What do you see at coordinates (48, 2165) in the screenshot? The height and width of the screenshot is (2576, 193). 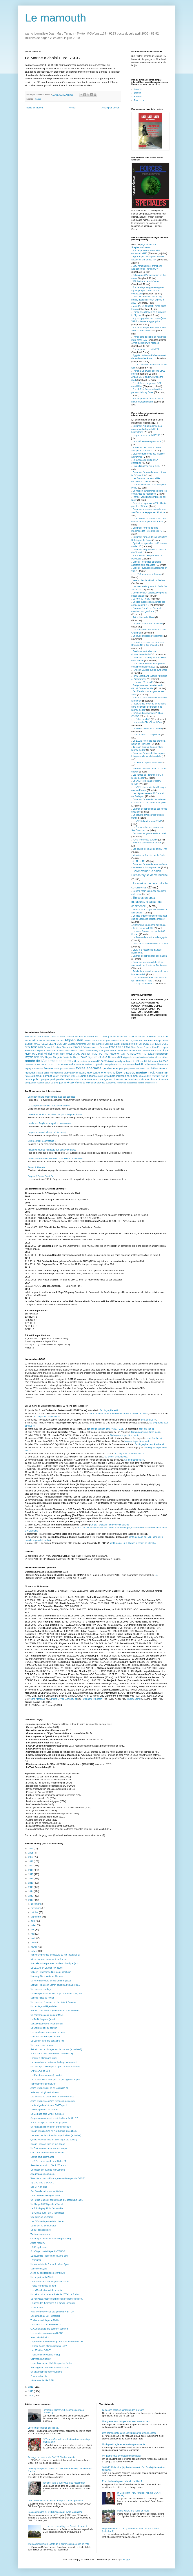 I see `Recruter un marin coûte 4.200 euros` at bounding box center [48, 2165].